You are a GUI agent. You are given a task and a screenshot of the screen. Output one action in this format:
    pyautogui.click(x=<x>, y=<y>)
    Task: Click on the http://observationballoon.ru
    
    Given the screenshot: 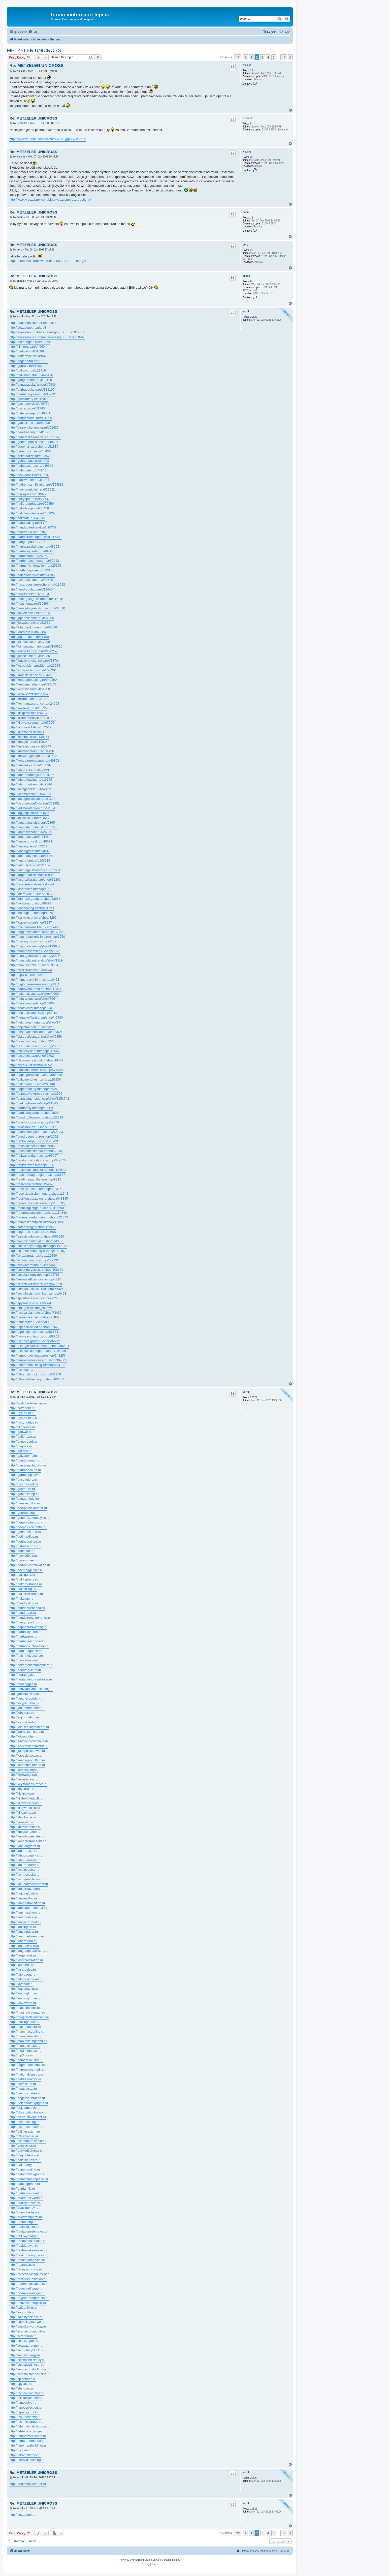 What is the action you would take?
    pyautogui.click(x=28, y=2112)
    